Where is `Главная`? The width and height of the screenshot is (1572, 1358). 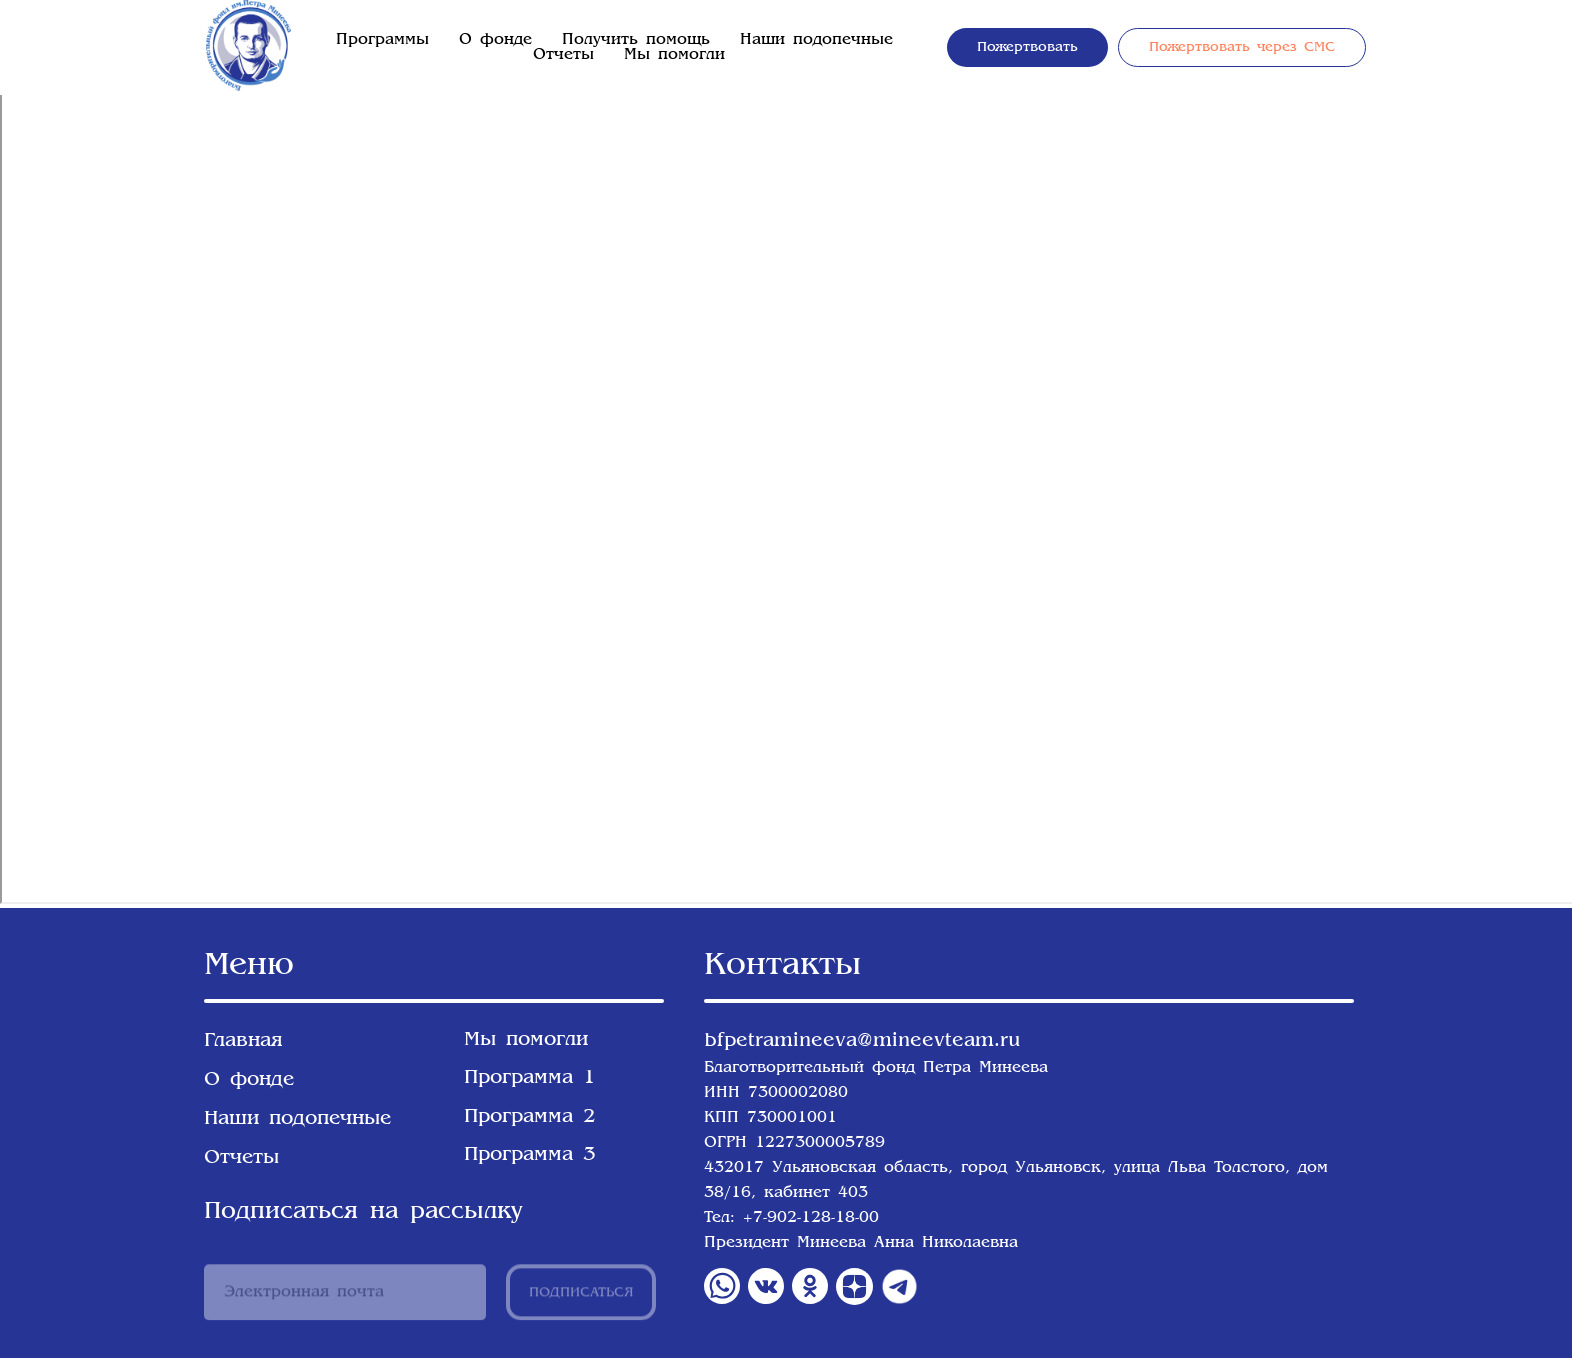
Главная is located at coordinates (243, 1041).